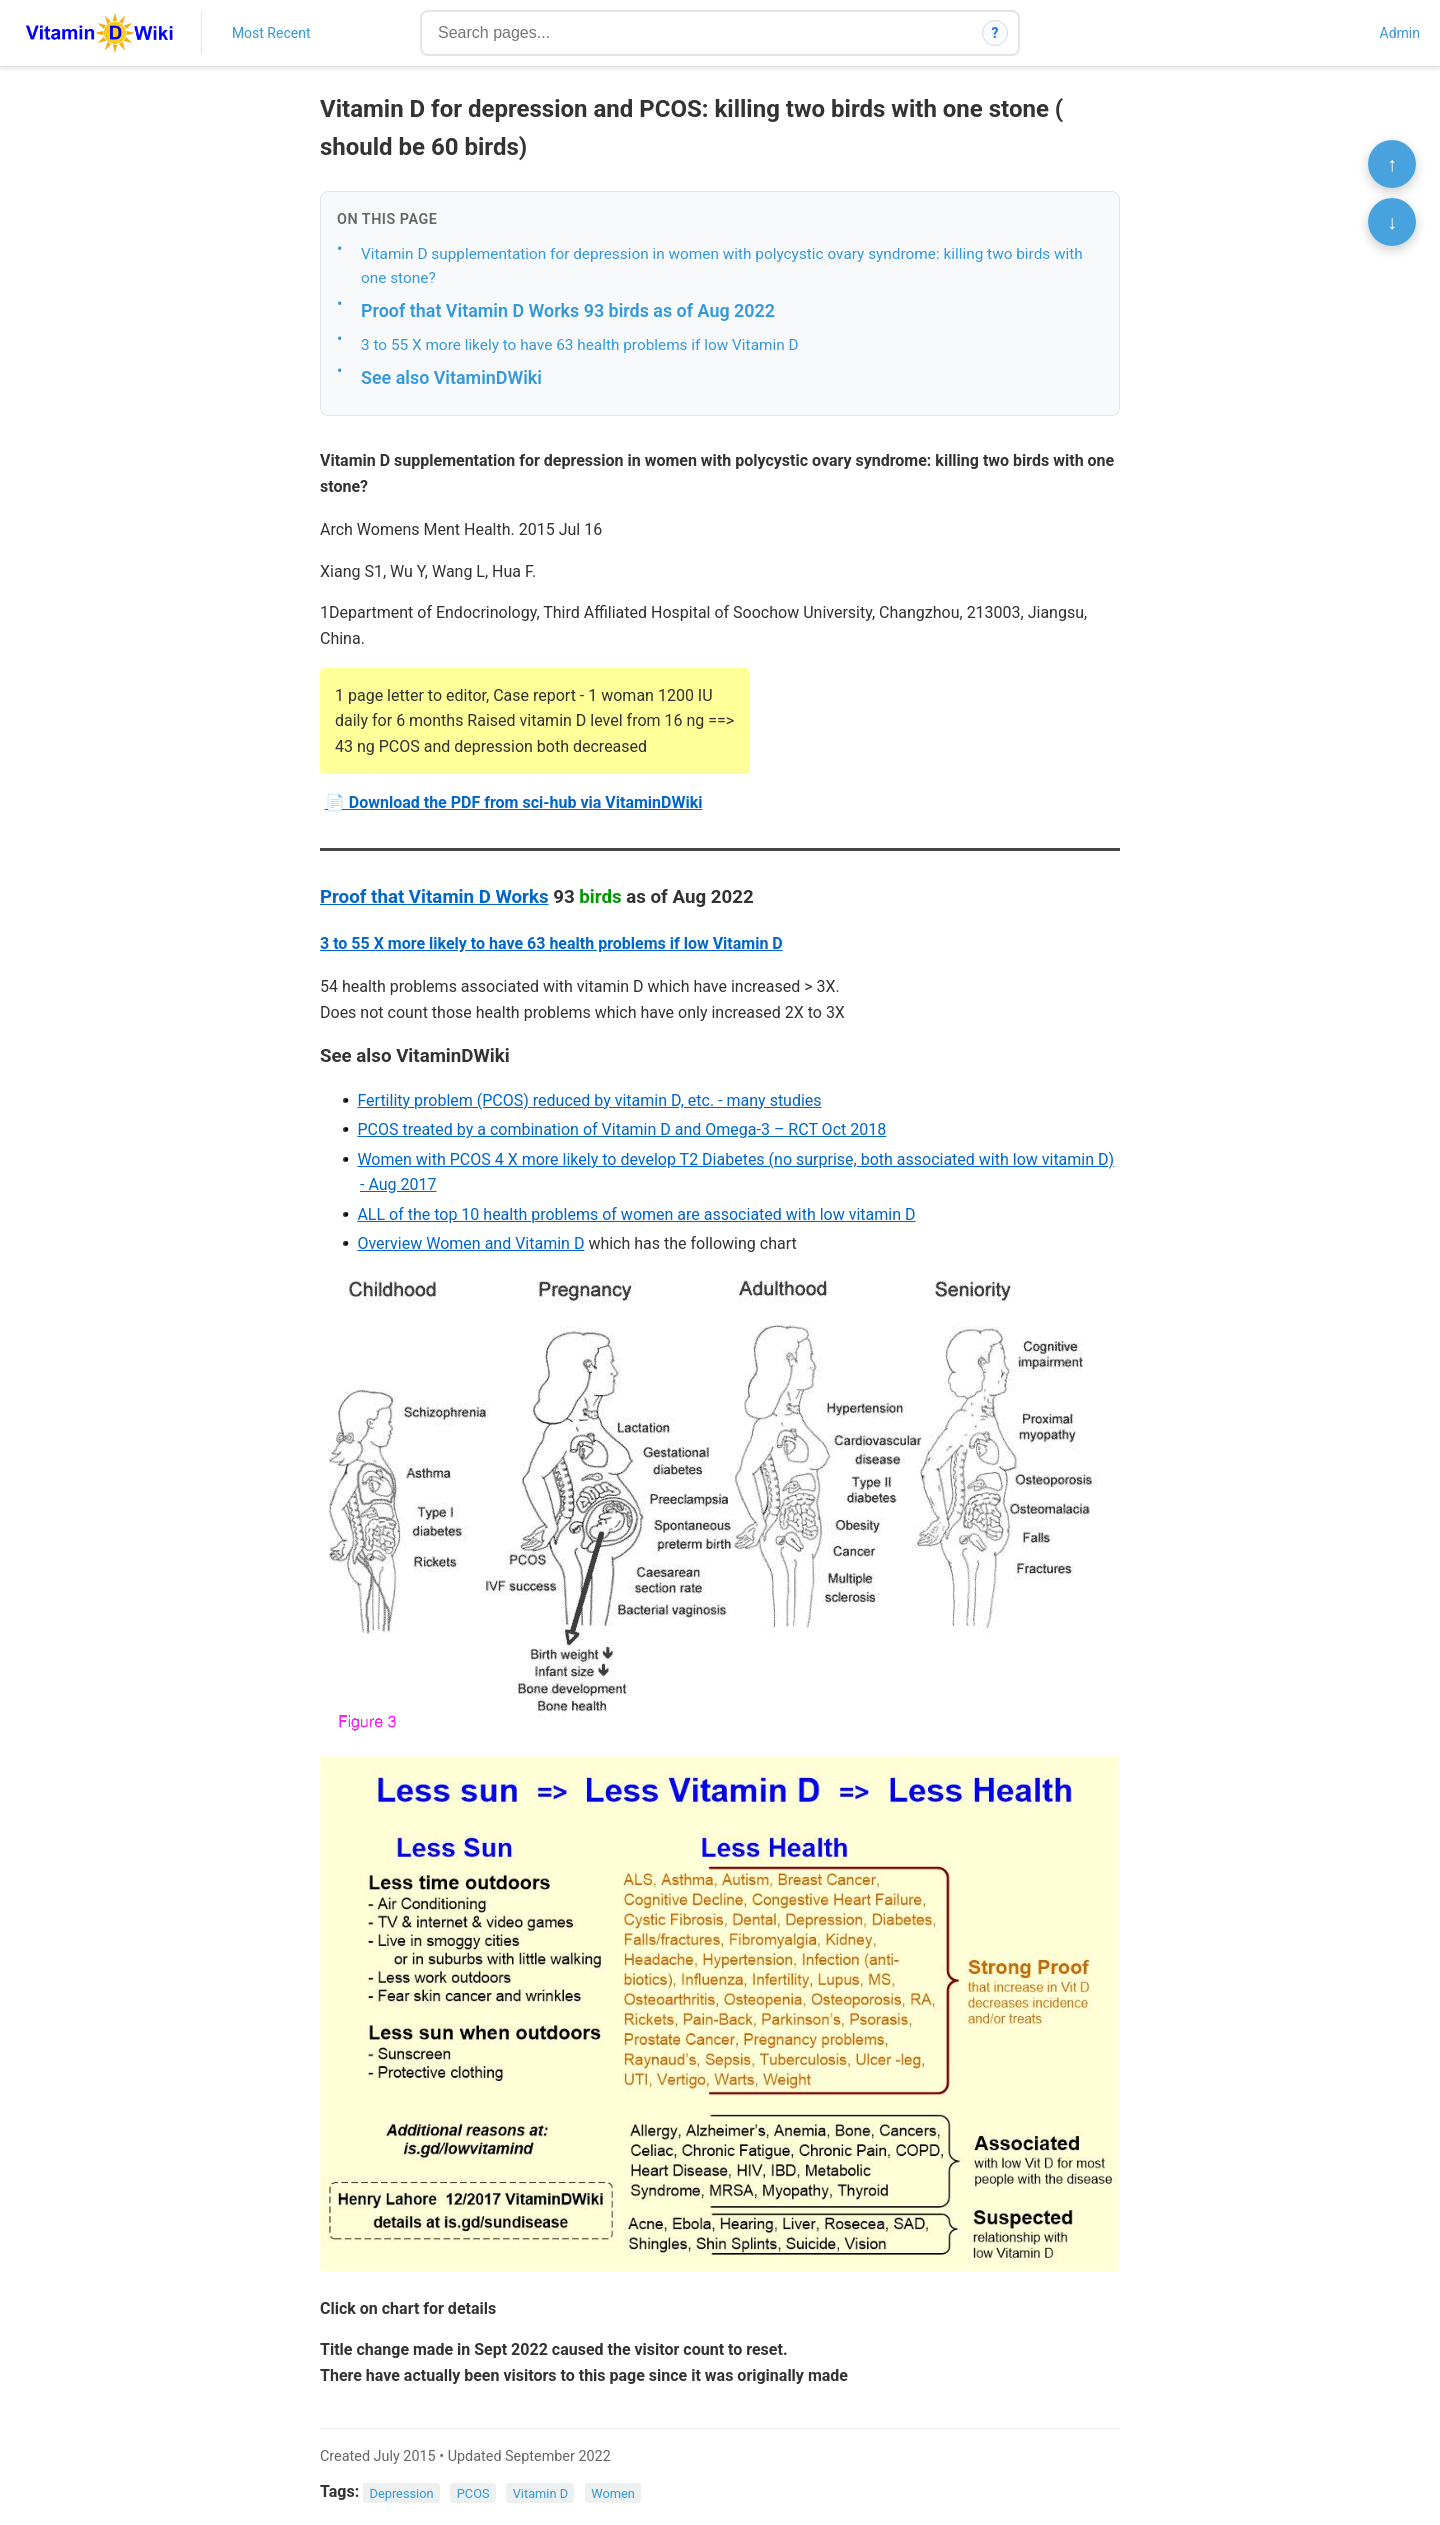  Describe the element at coordinates (434, 897) in the screenshot. I see `Proof that Vitamin D Works` at that location.